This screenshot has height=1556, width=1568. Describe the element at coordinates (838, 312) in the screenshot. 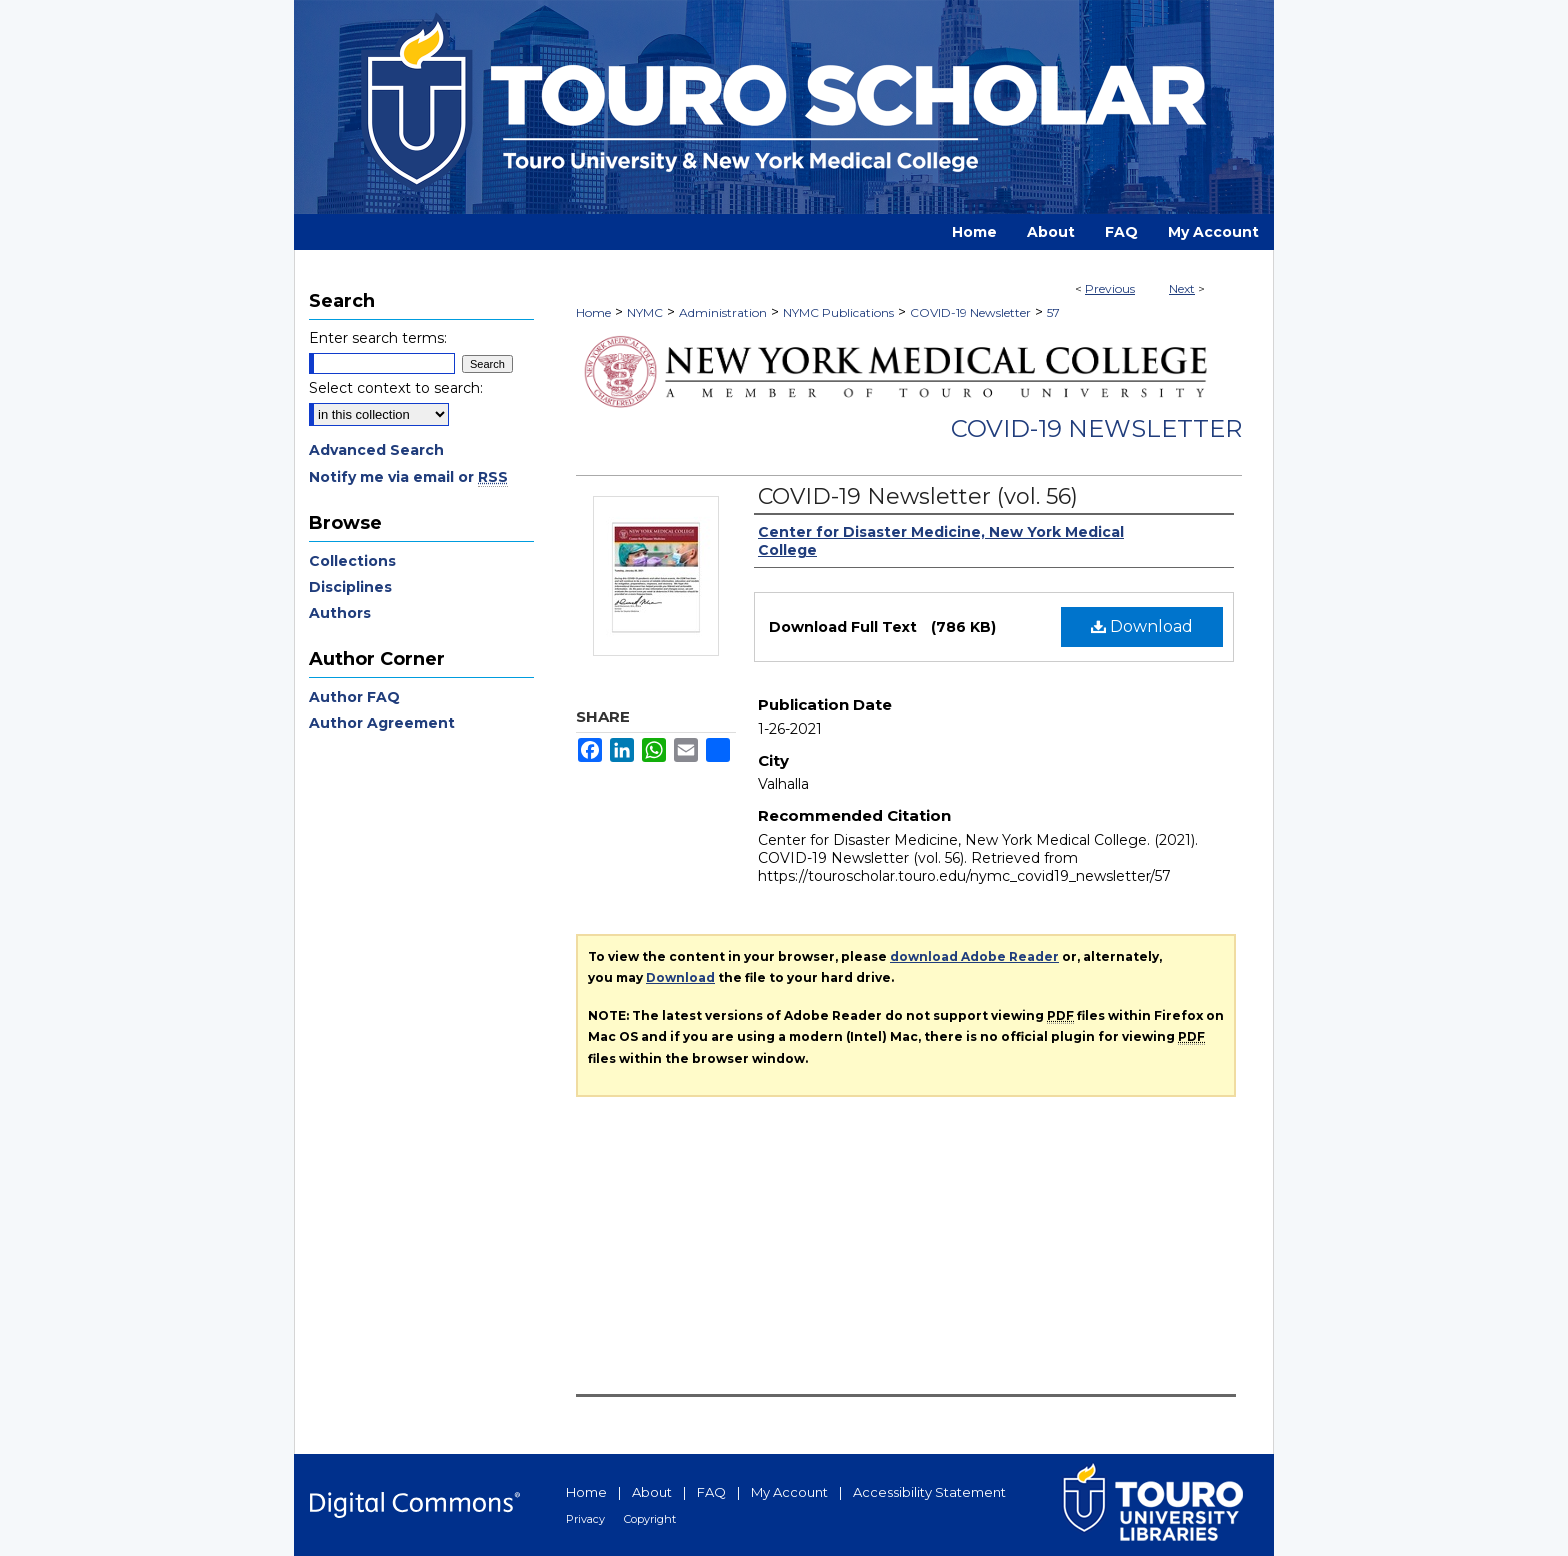

I see `NYMC Publications` at that location.